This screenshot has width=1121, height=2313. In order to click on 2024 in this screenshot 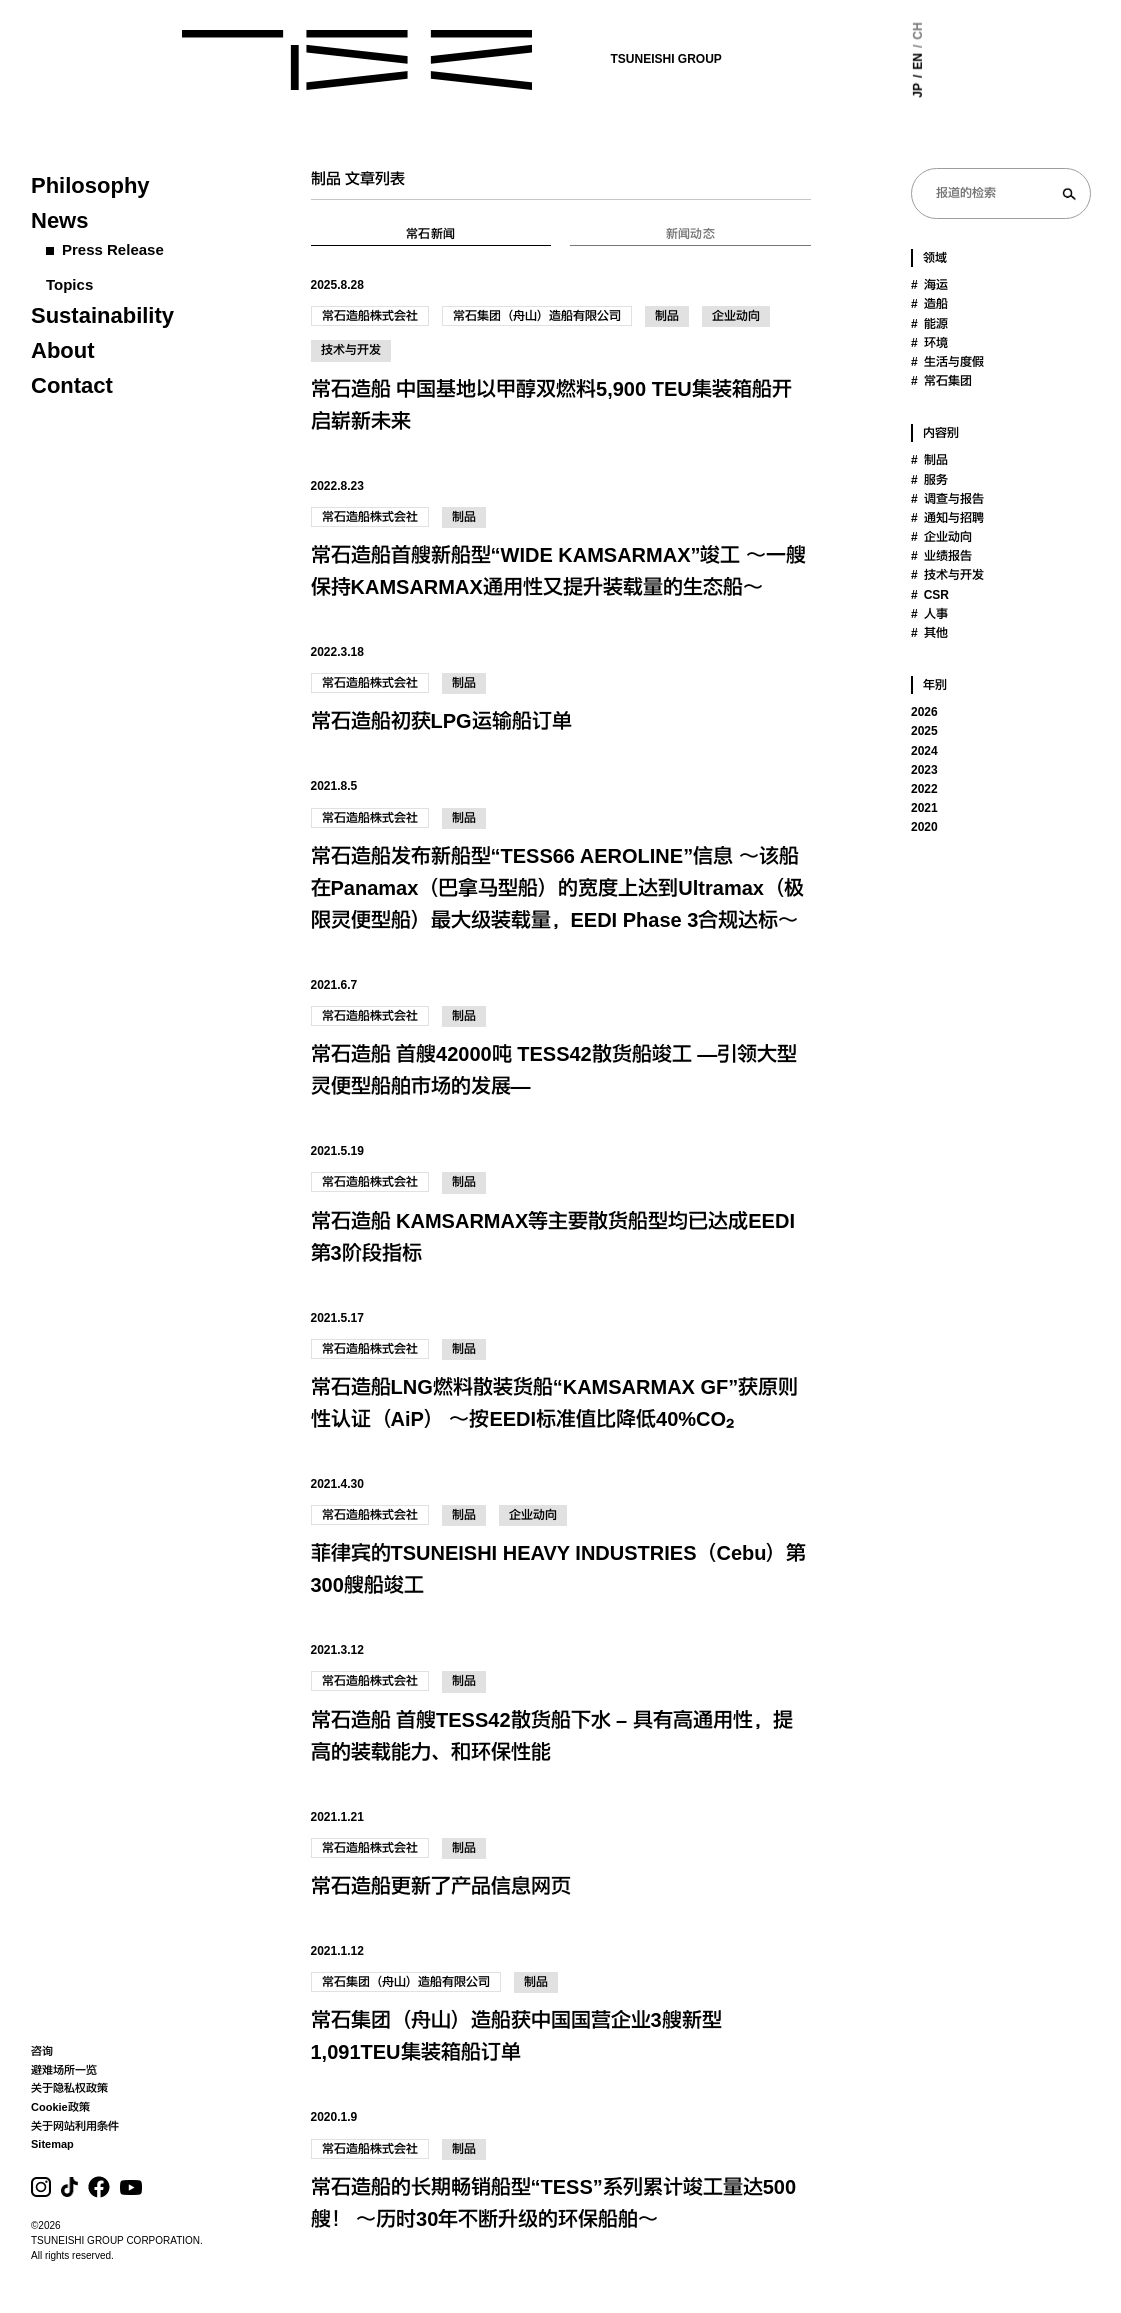, I will do `click(924, 751)`.